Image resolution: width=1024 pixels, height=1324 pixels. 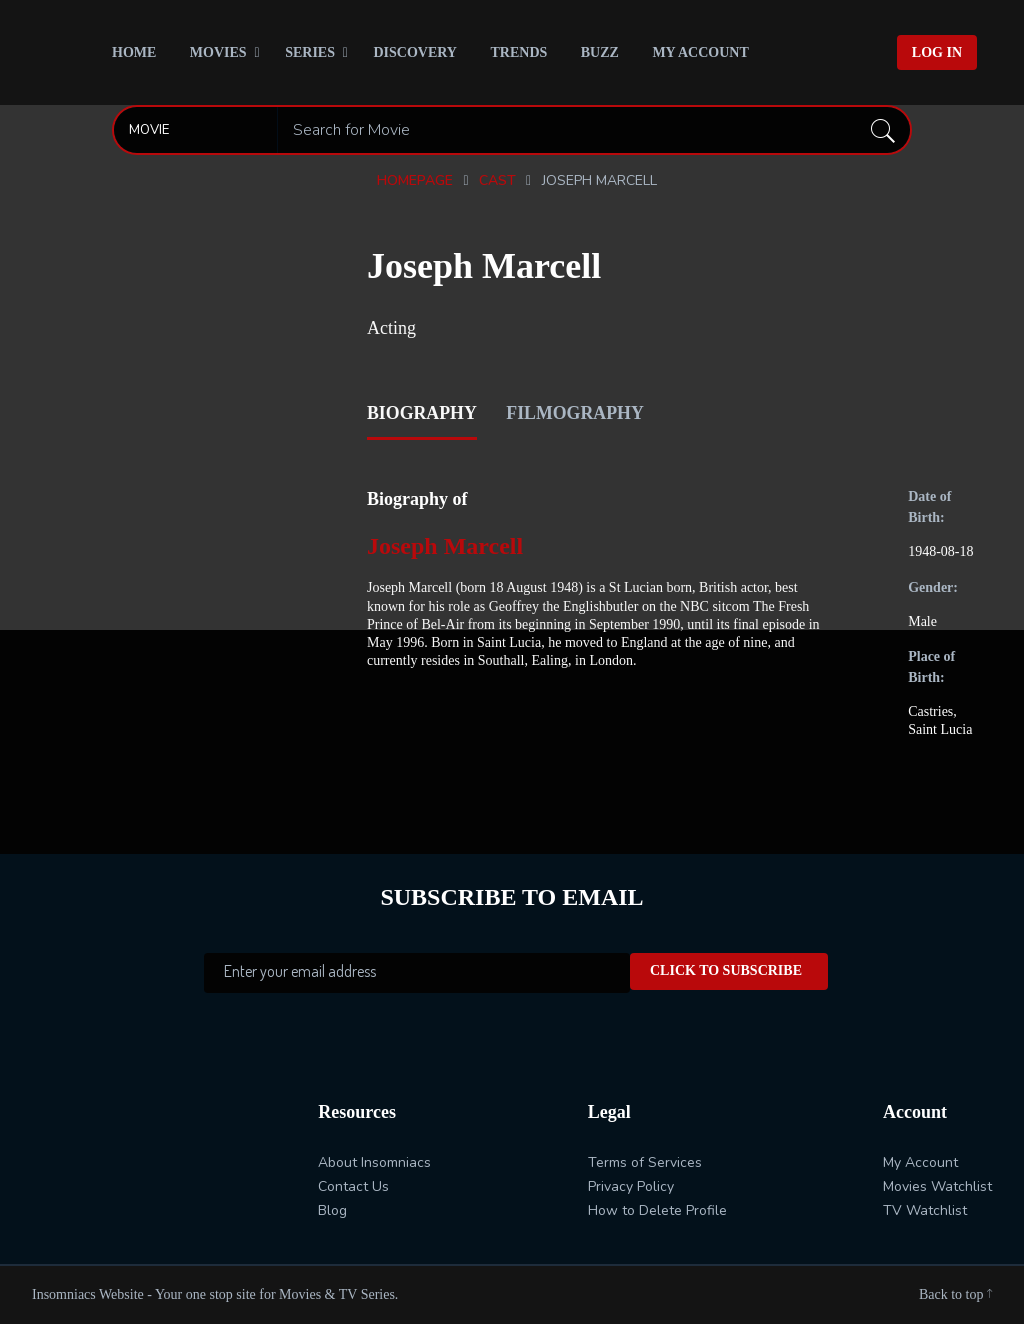 What do you see at coordinates (600, 52) in the screenshot?
I see `Buzz` at bounding box center [600, 52].